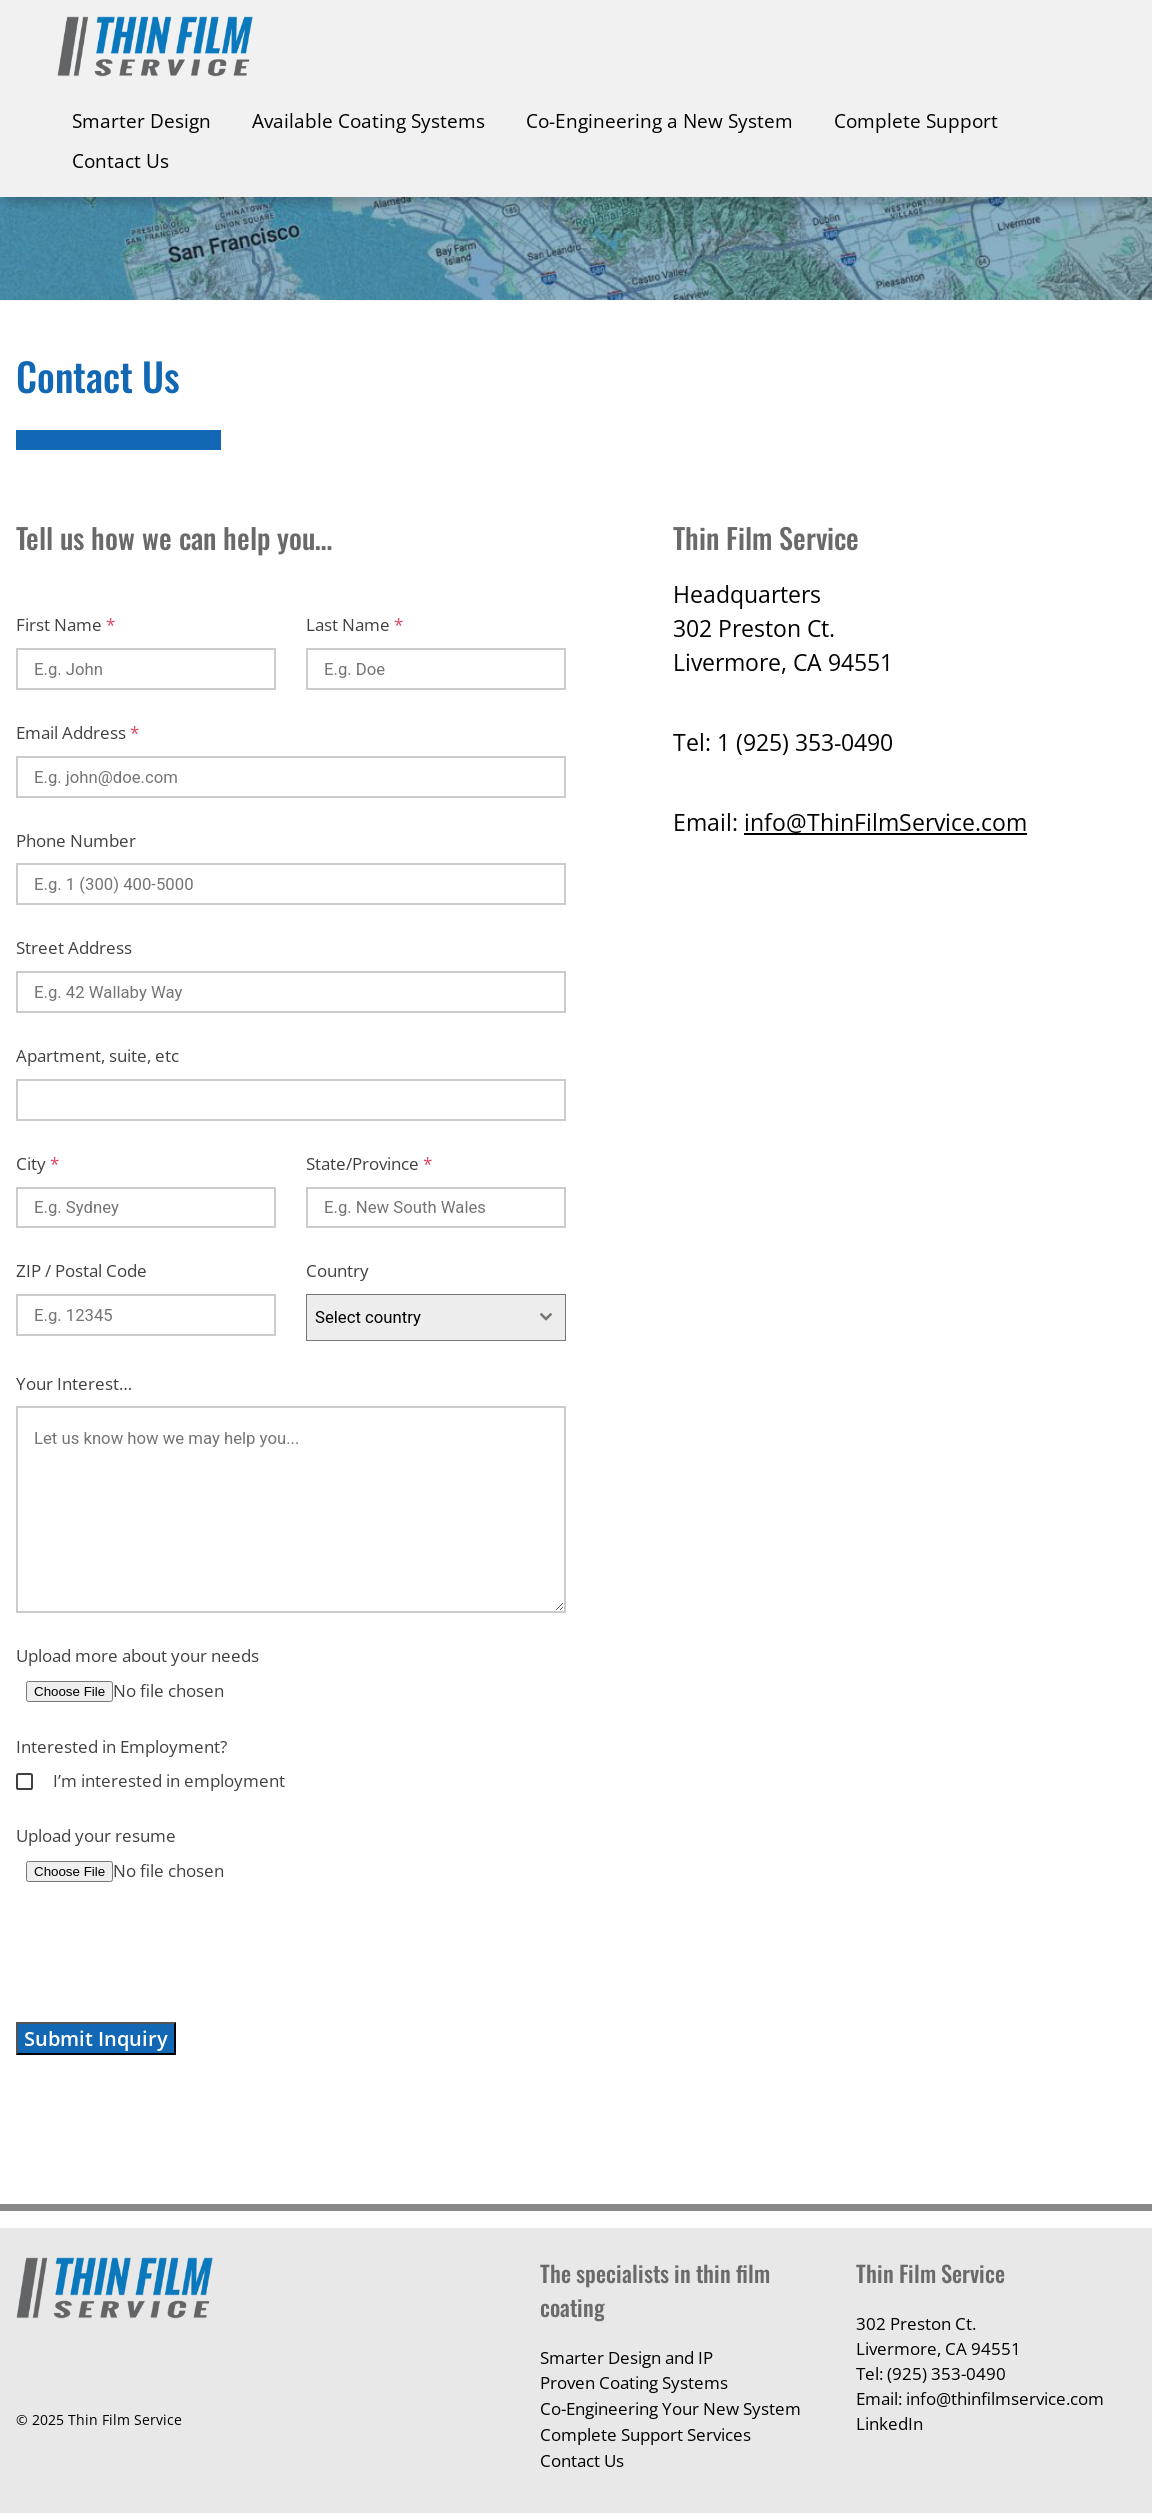  I want to click on Proven Coating Systems, so click(634, 2382).